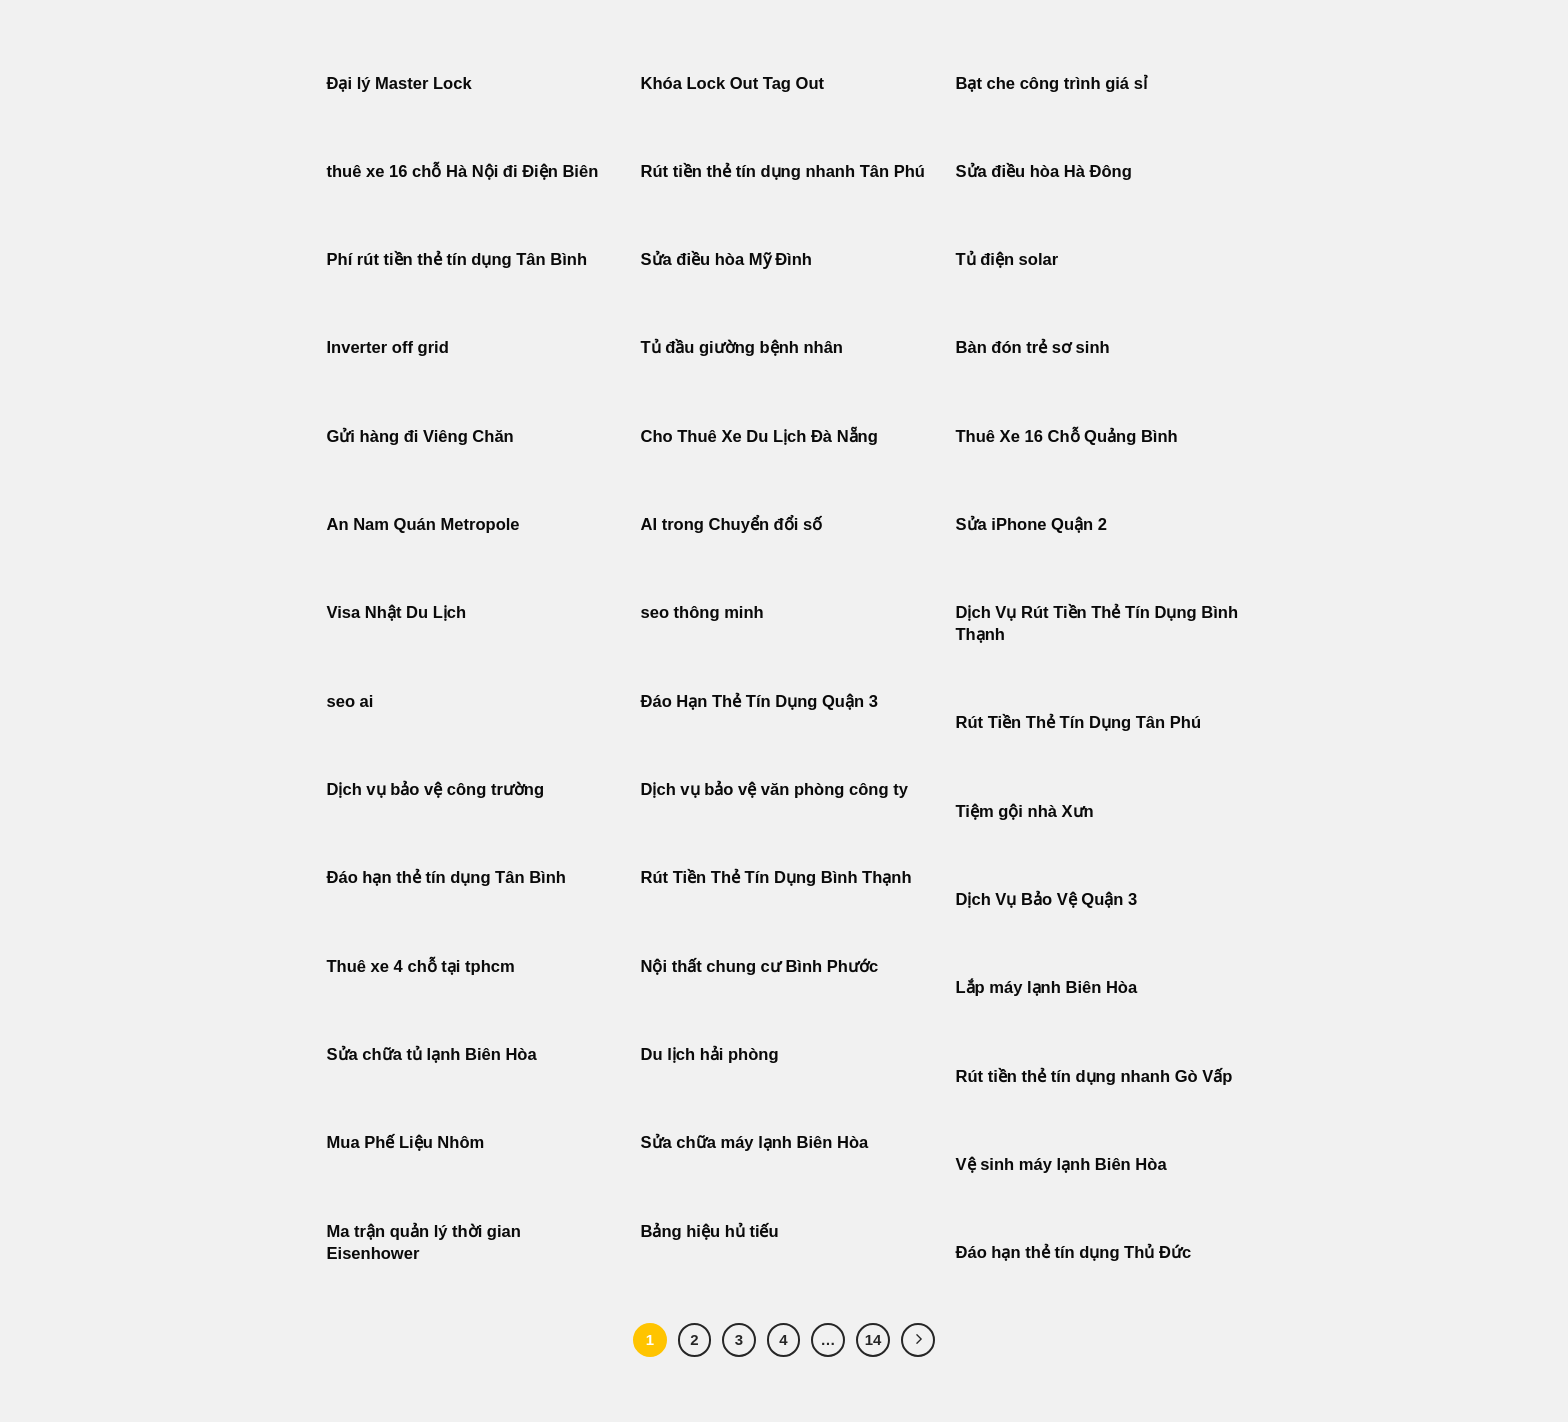 Image resolution: width=1568 pixels, height=1422 pixels. I want to click on Gửi hàng đi Viêng Chăn, so click(420, 436).